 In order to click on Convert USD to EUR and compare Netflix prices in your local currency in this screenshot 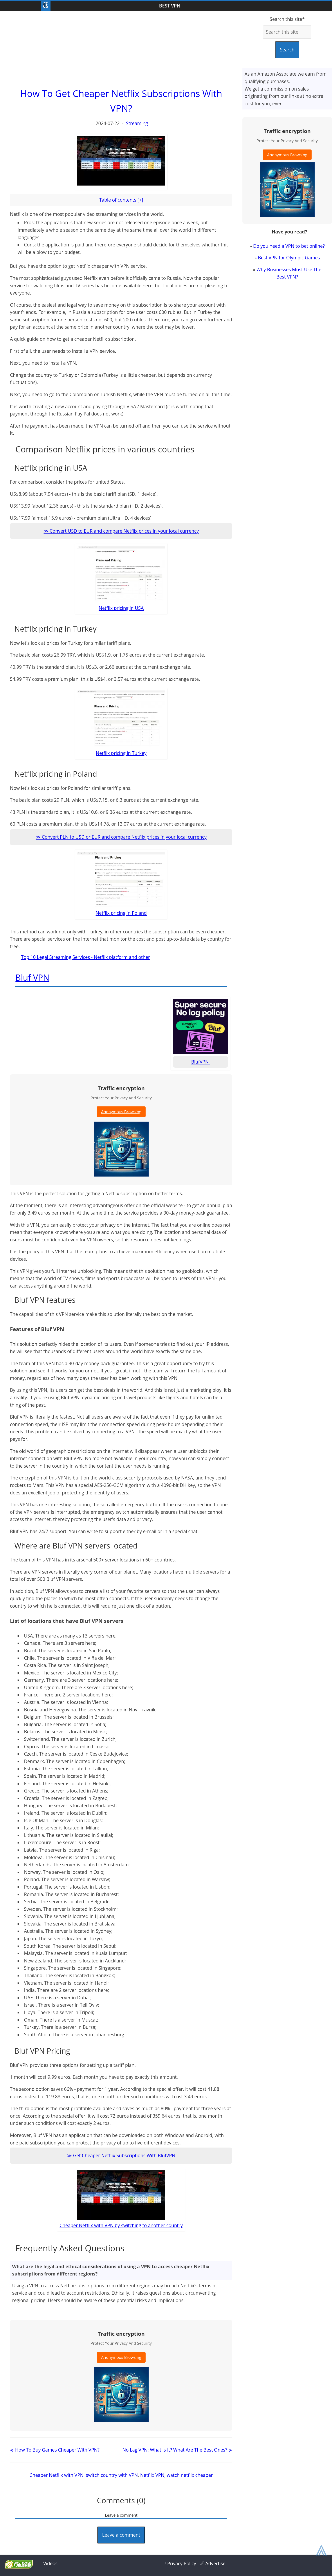, I will do `click(124, 531)`.